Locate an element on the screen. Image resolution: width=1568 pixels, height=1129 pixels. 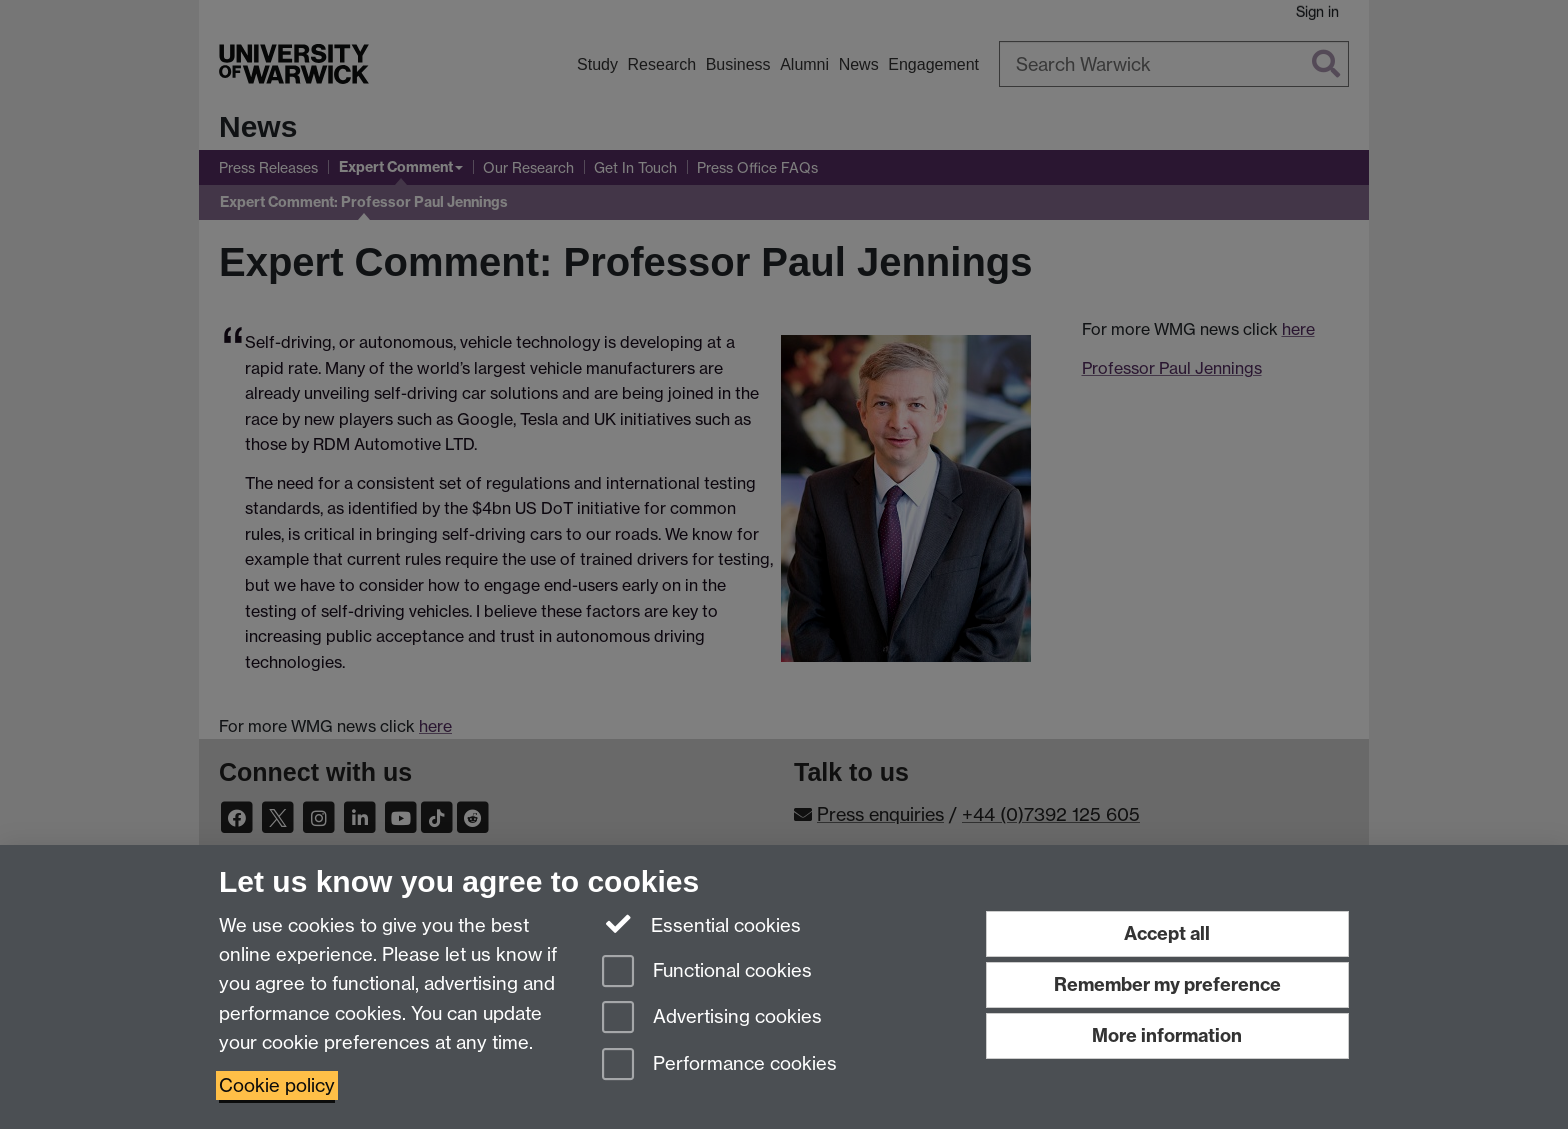
Remember my preference is located at coordinates (1167, 984).